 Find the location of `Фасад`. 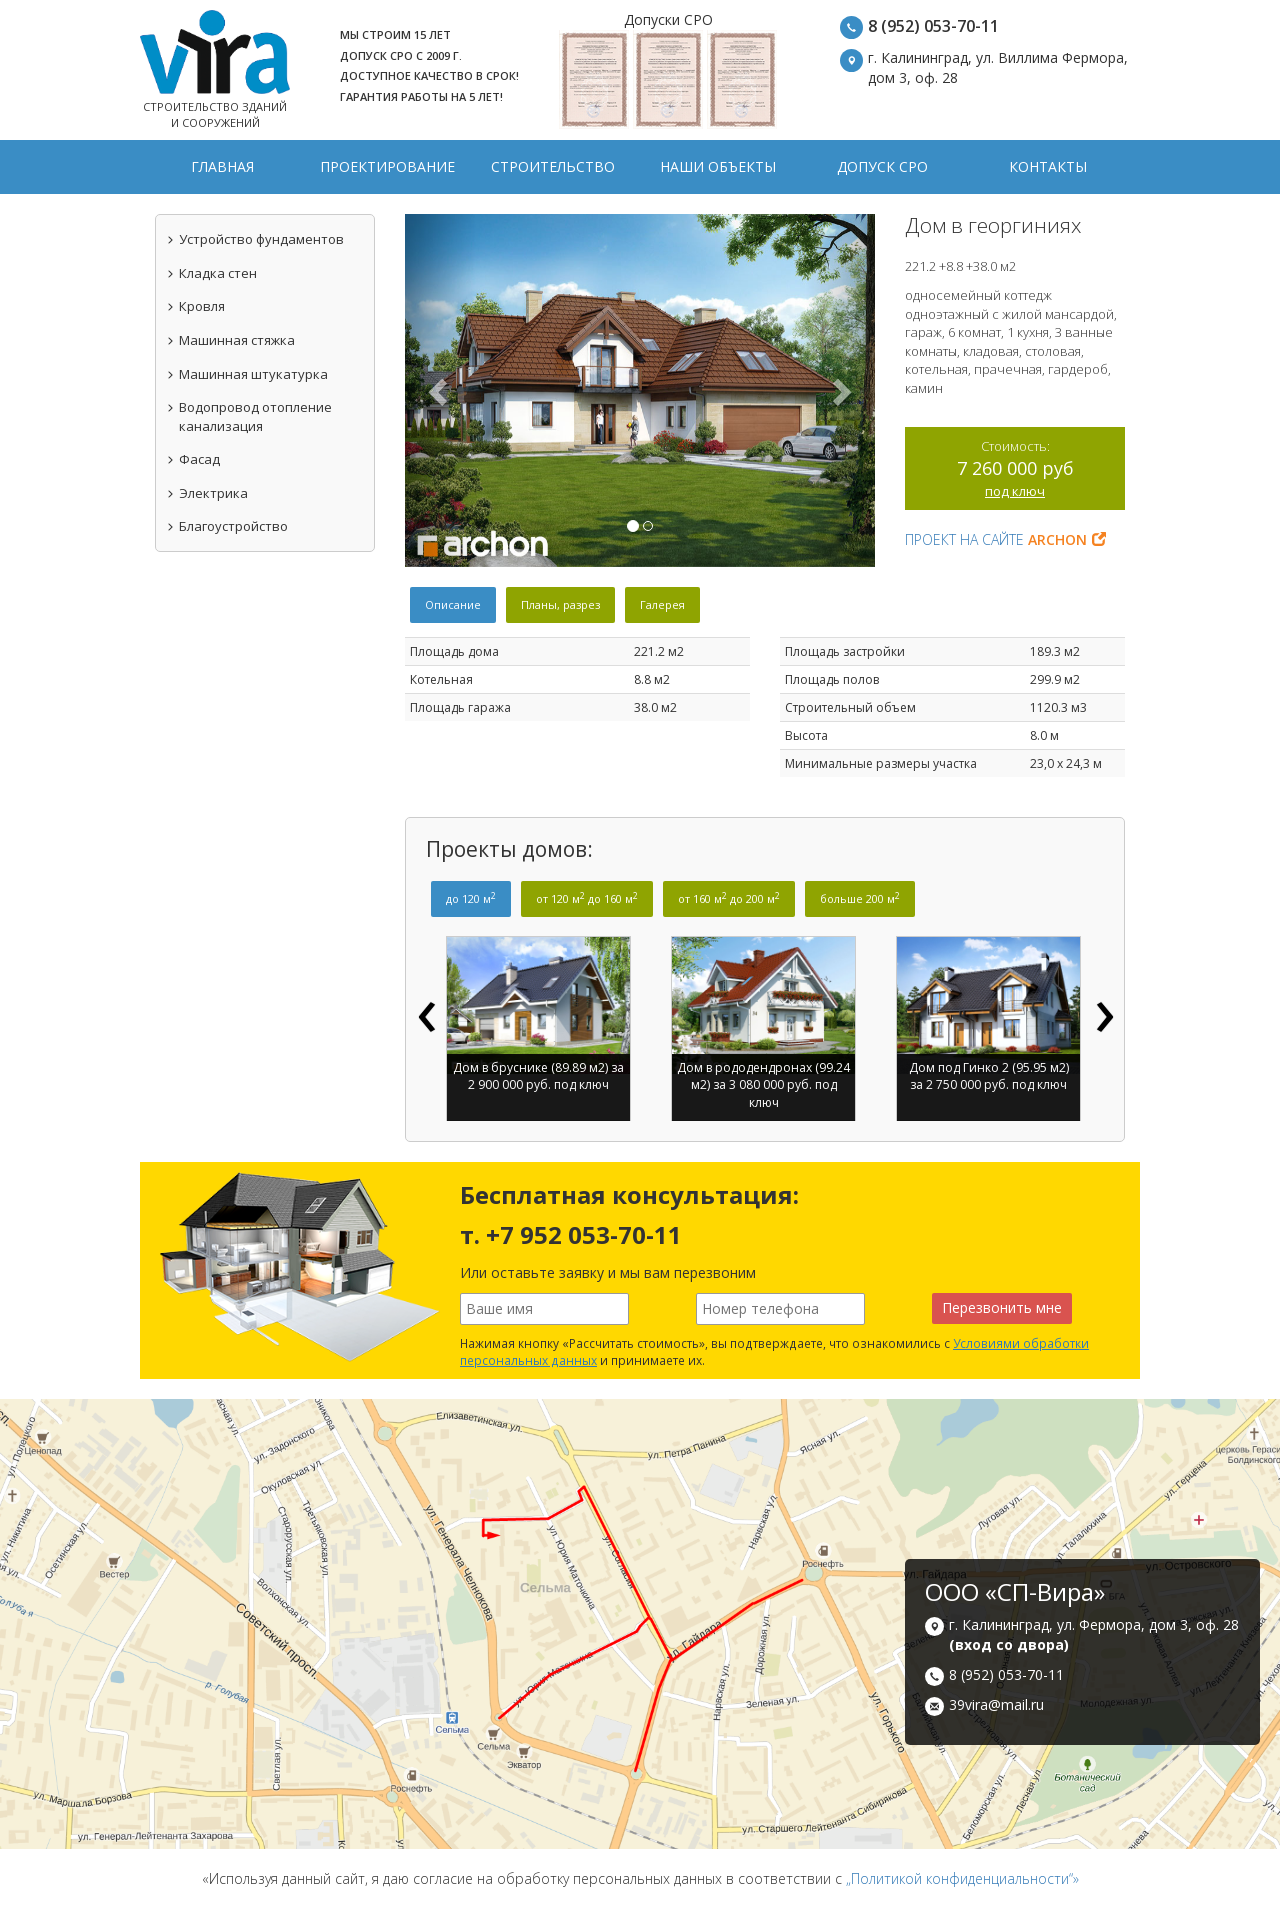

Фасад is located at coordinates (193, 459).